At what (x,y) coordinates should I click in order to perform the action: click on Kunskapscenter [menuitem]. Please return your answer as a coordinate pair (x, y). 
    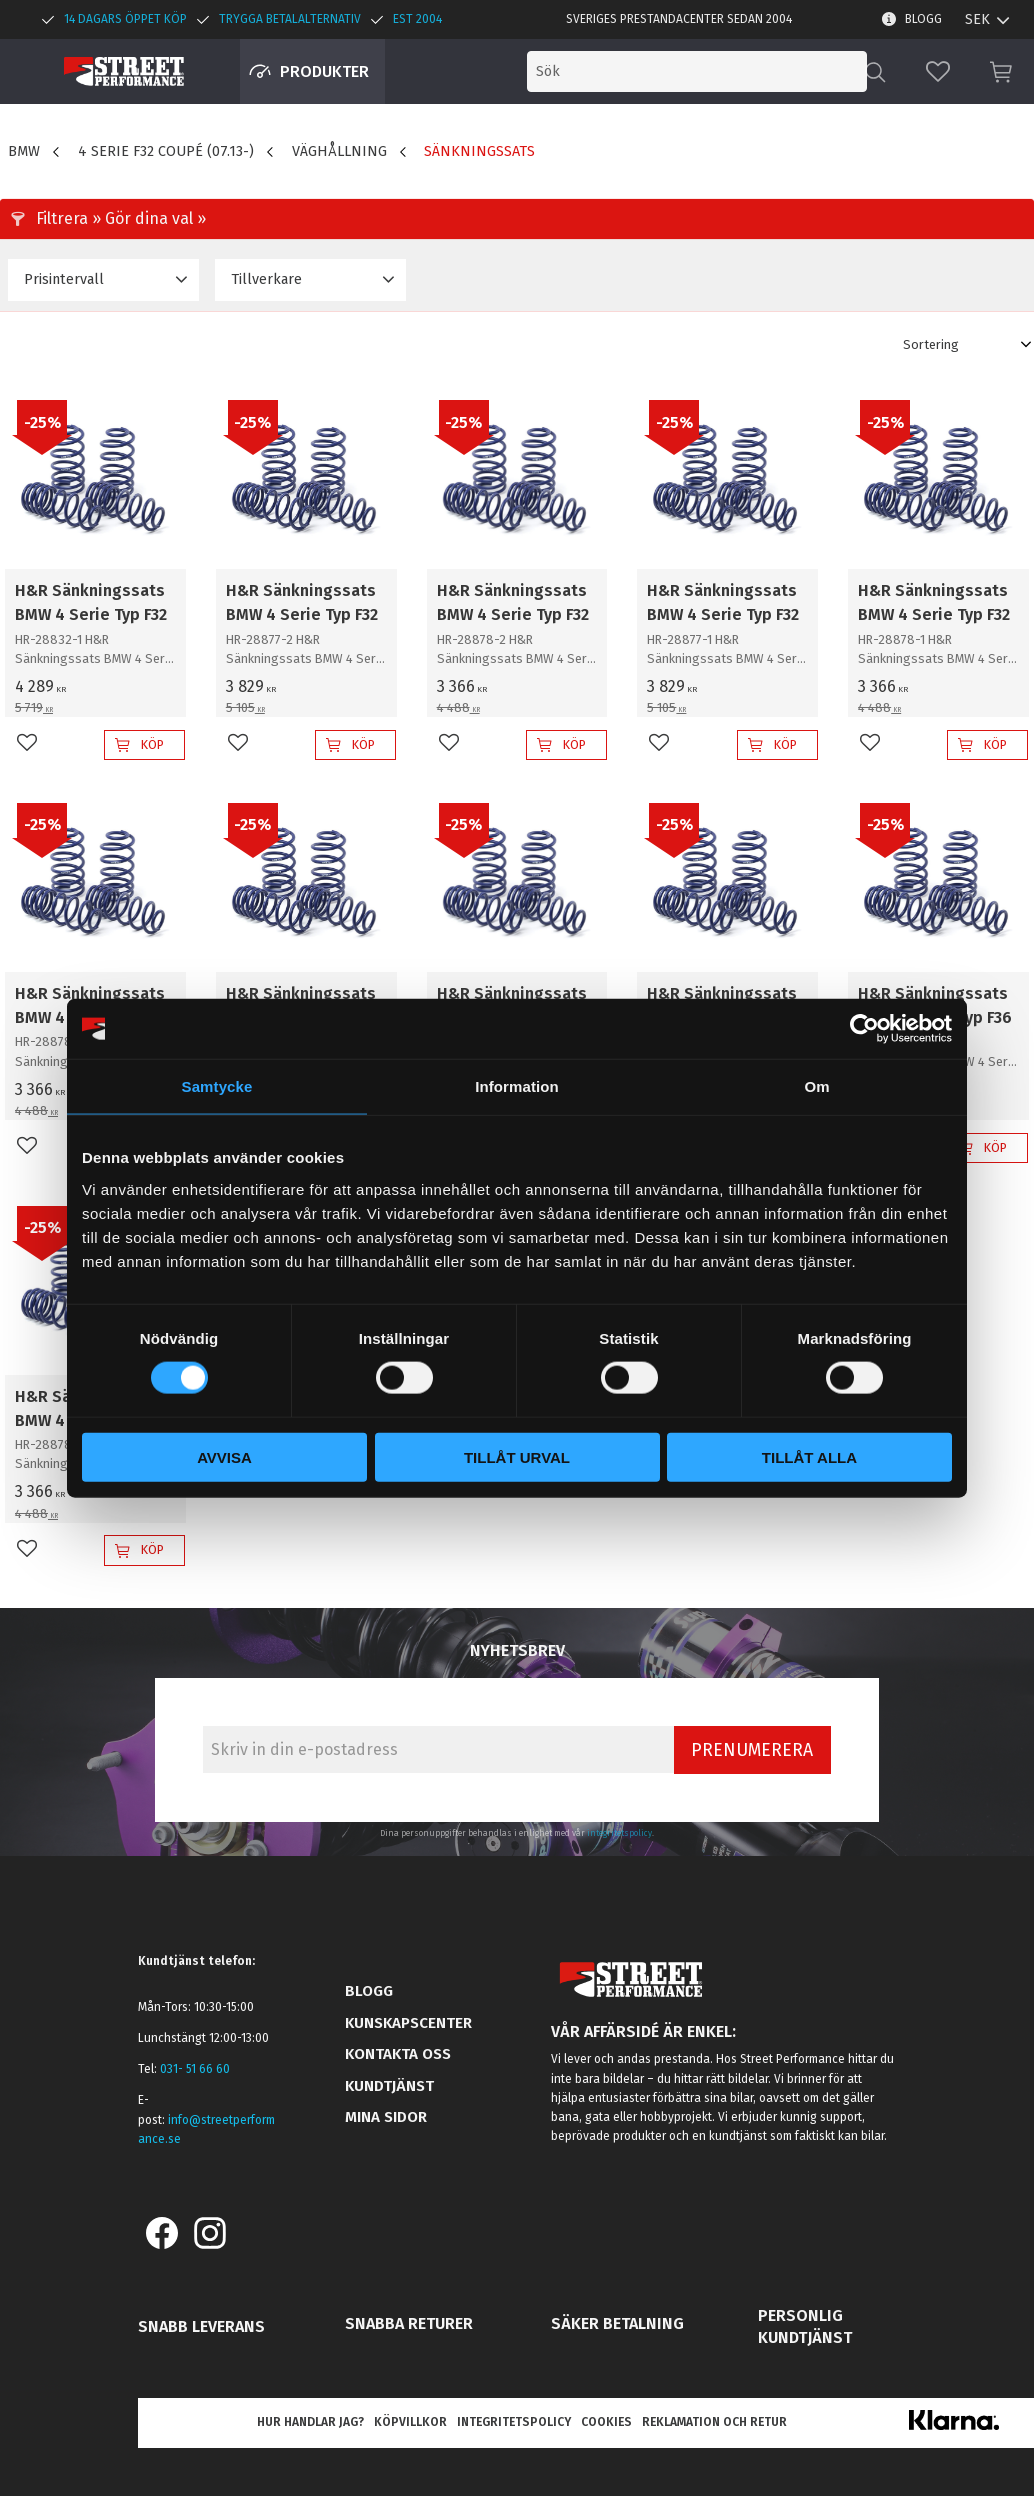
    Looking at the image, I should click on (408, 2023).